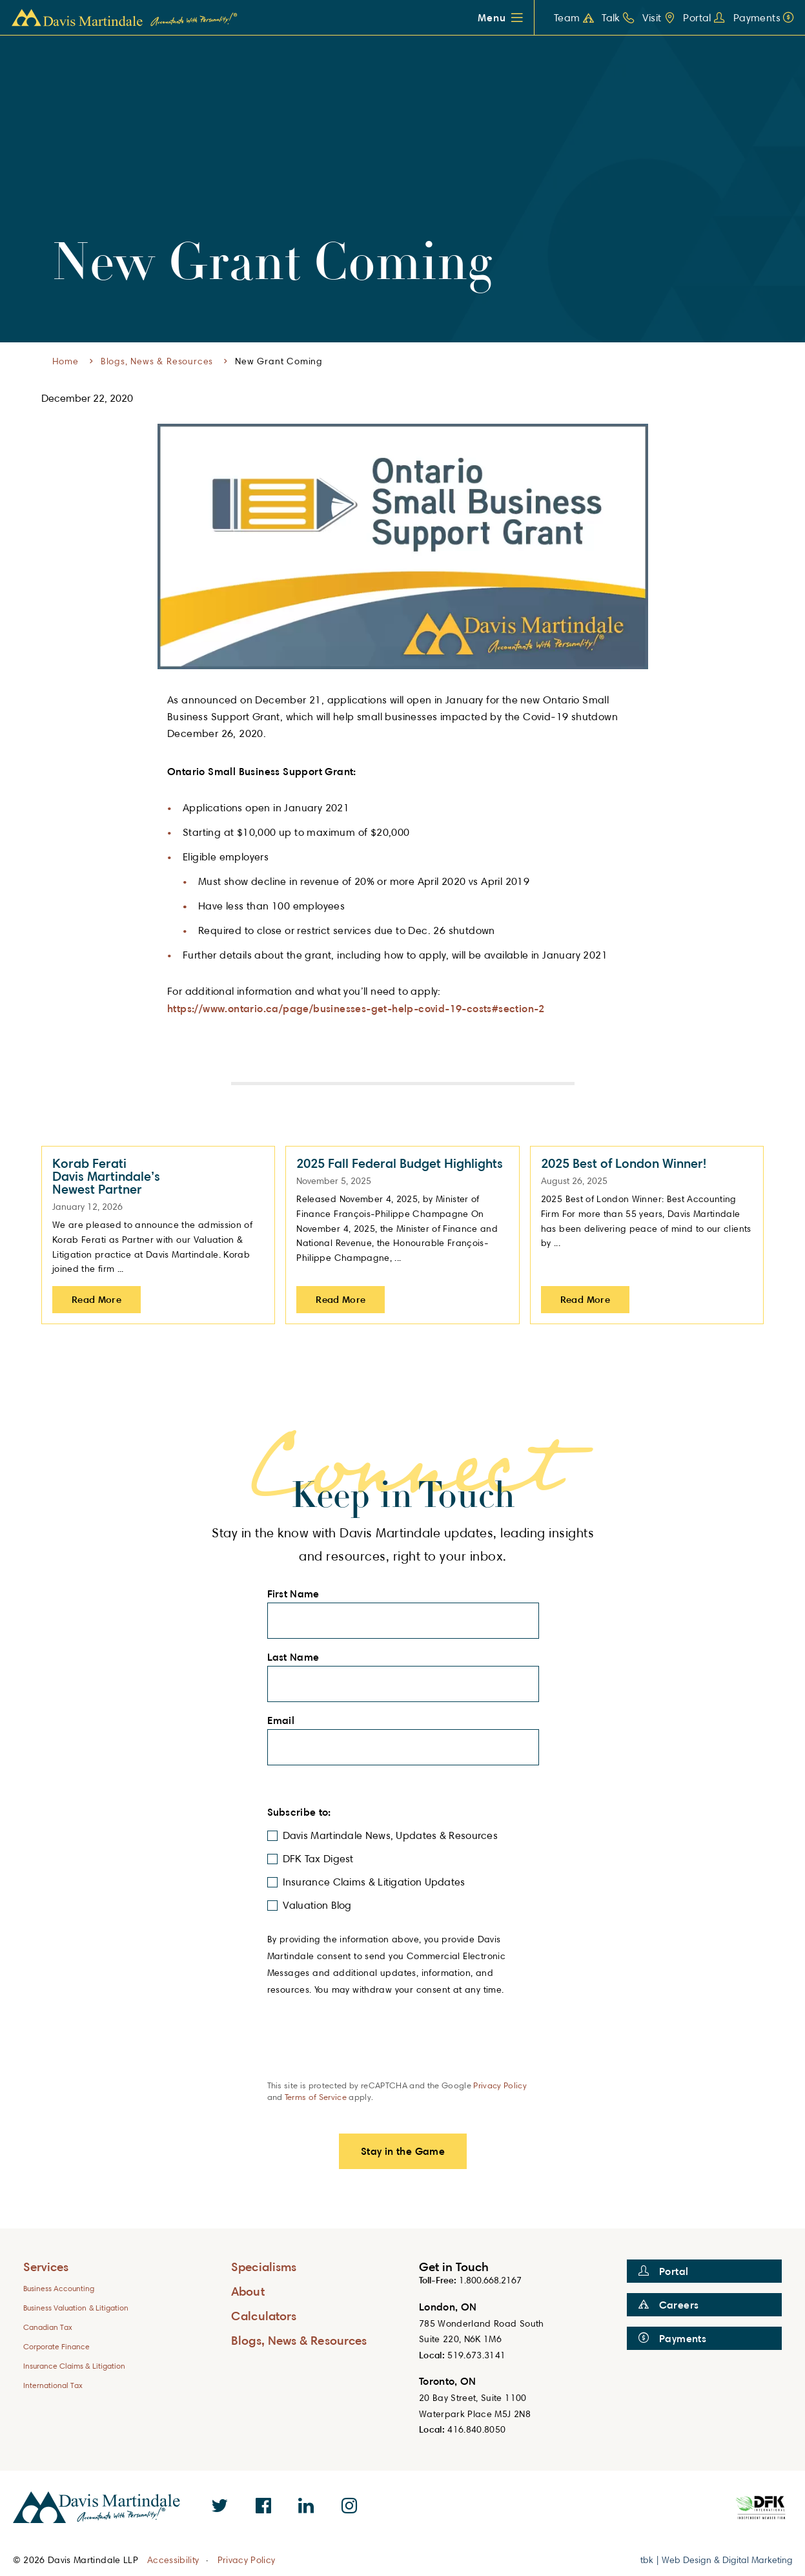 The height and width of the screenshot is (2576, 805). What do you see at coordinates (157, 360) in the screenshot?
I see `Blogs, News & Resources` at bounding box center [157, 360].